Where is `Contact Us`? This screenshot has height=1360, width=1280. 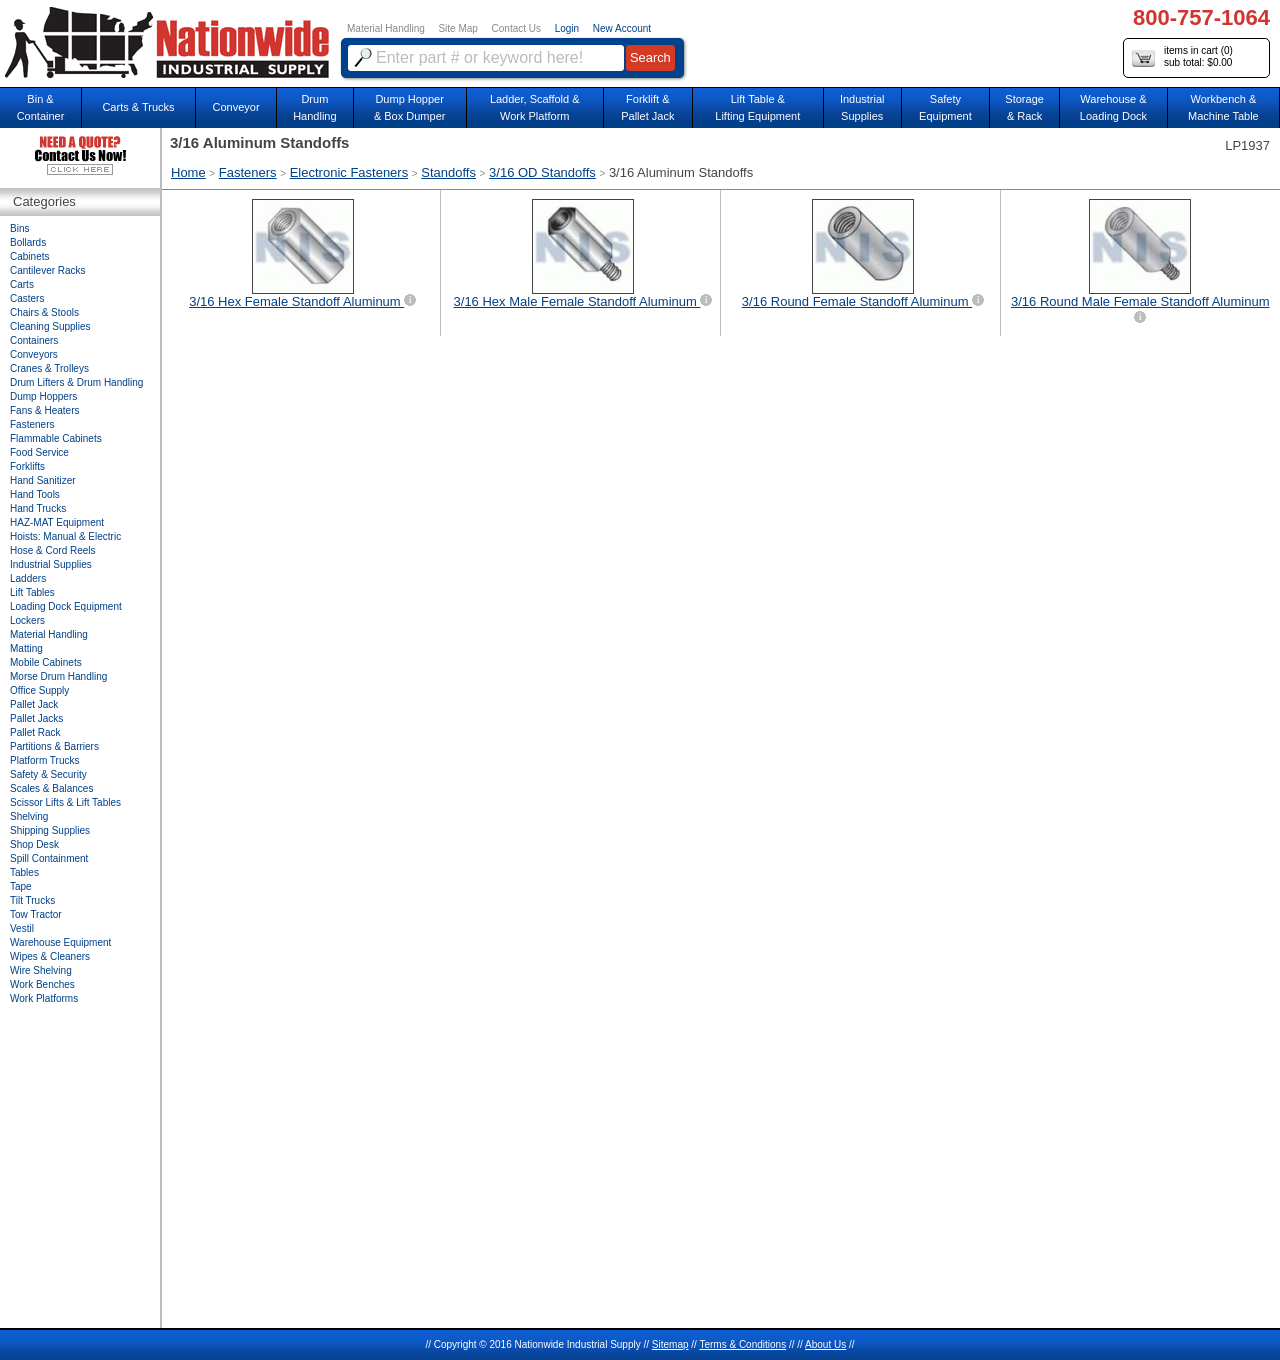 Contact Us is located at coordinates (516, 28).